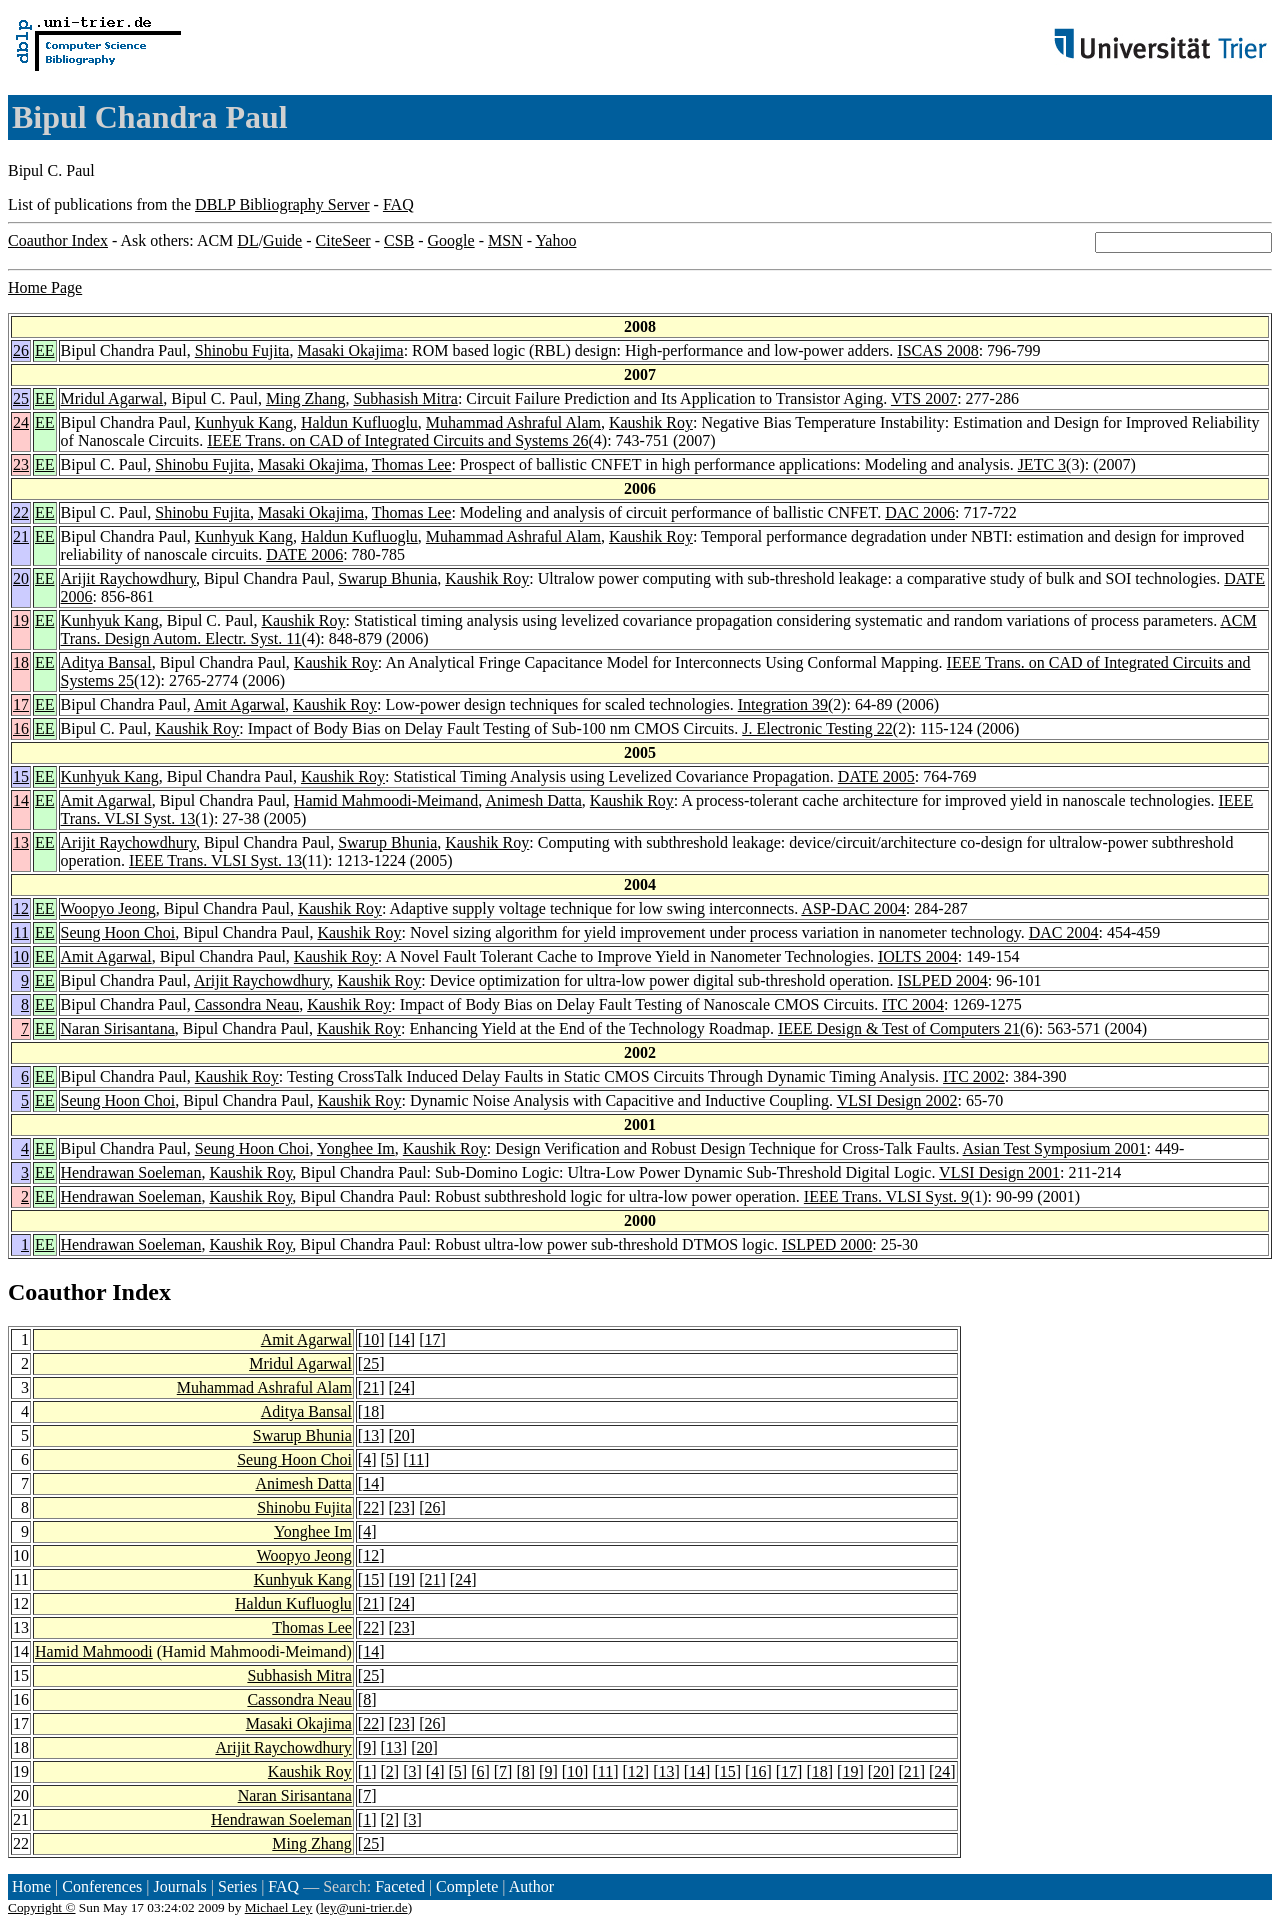  I want to click on JETC 3, so click(1042, 464).